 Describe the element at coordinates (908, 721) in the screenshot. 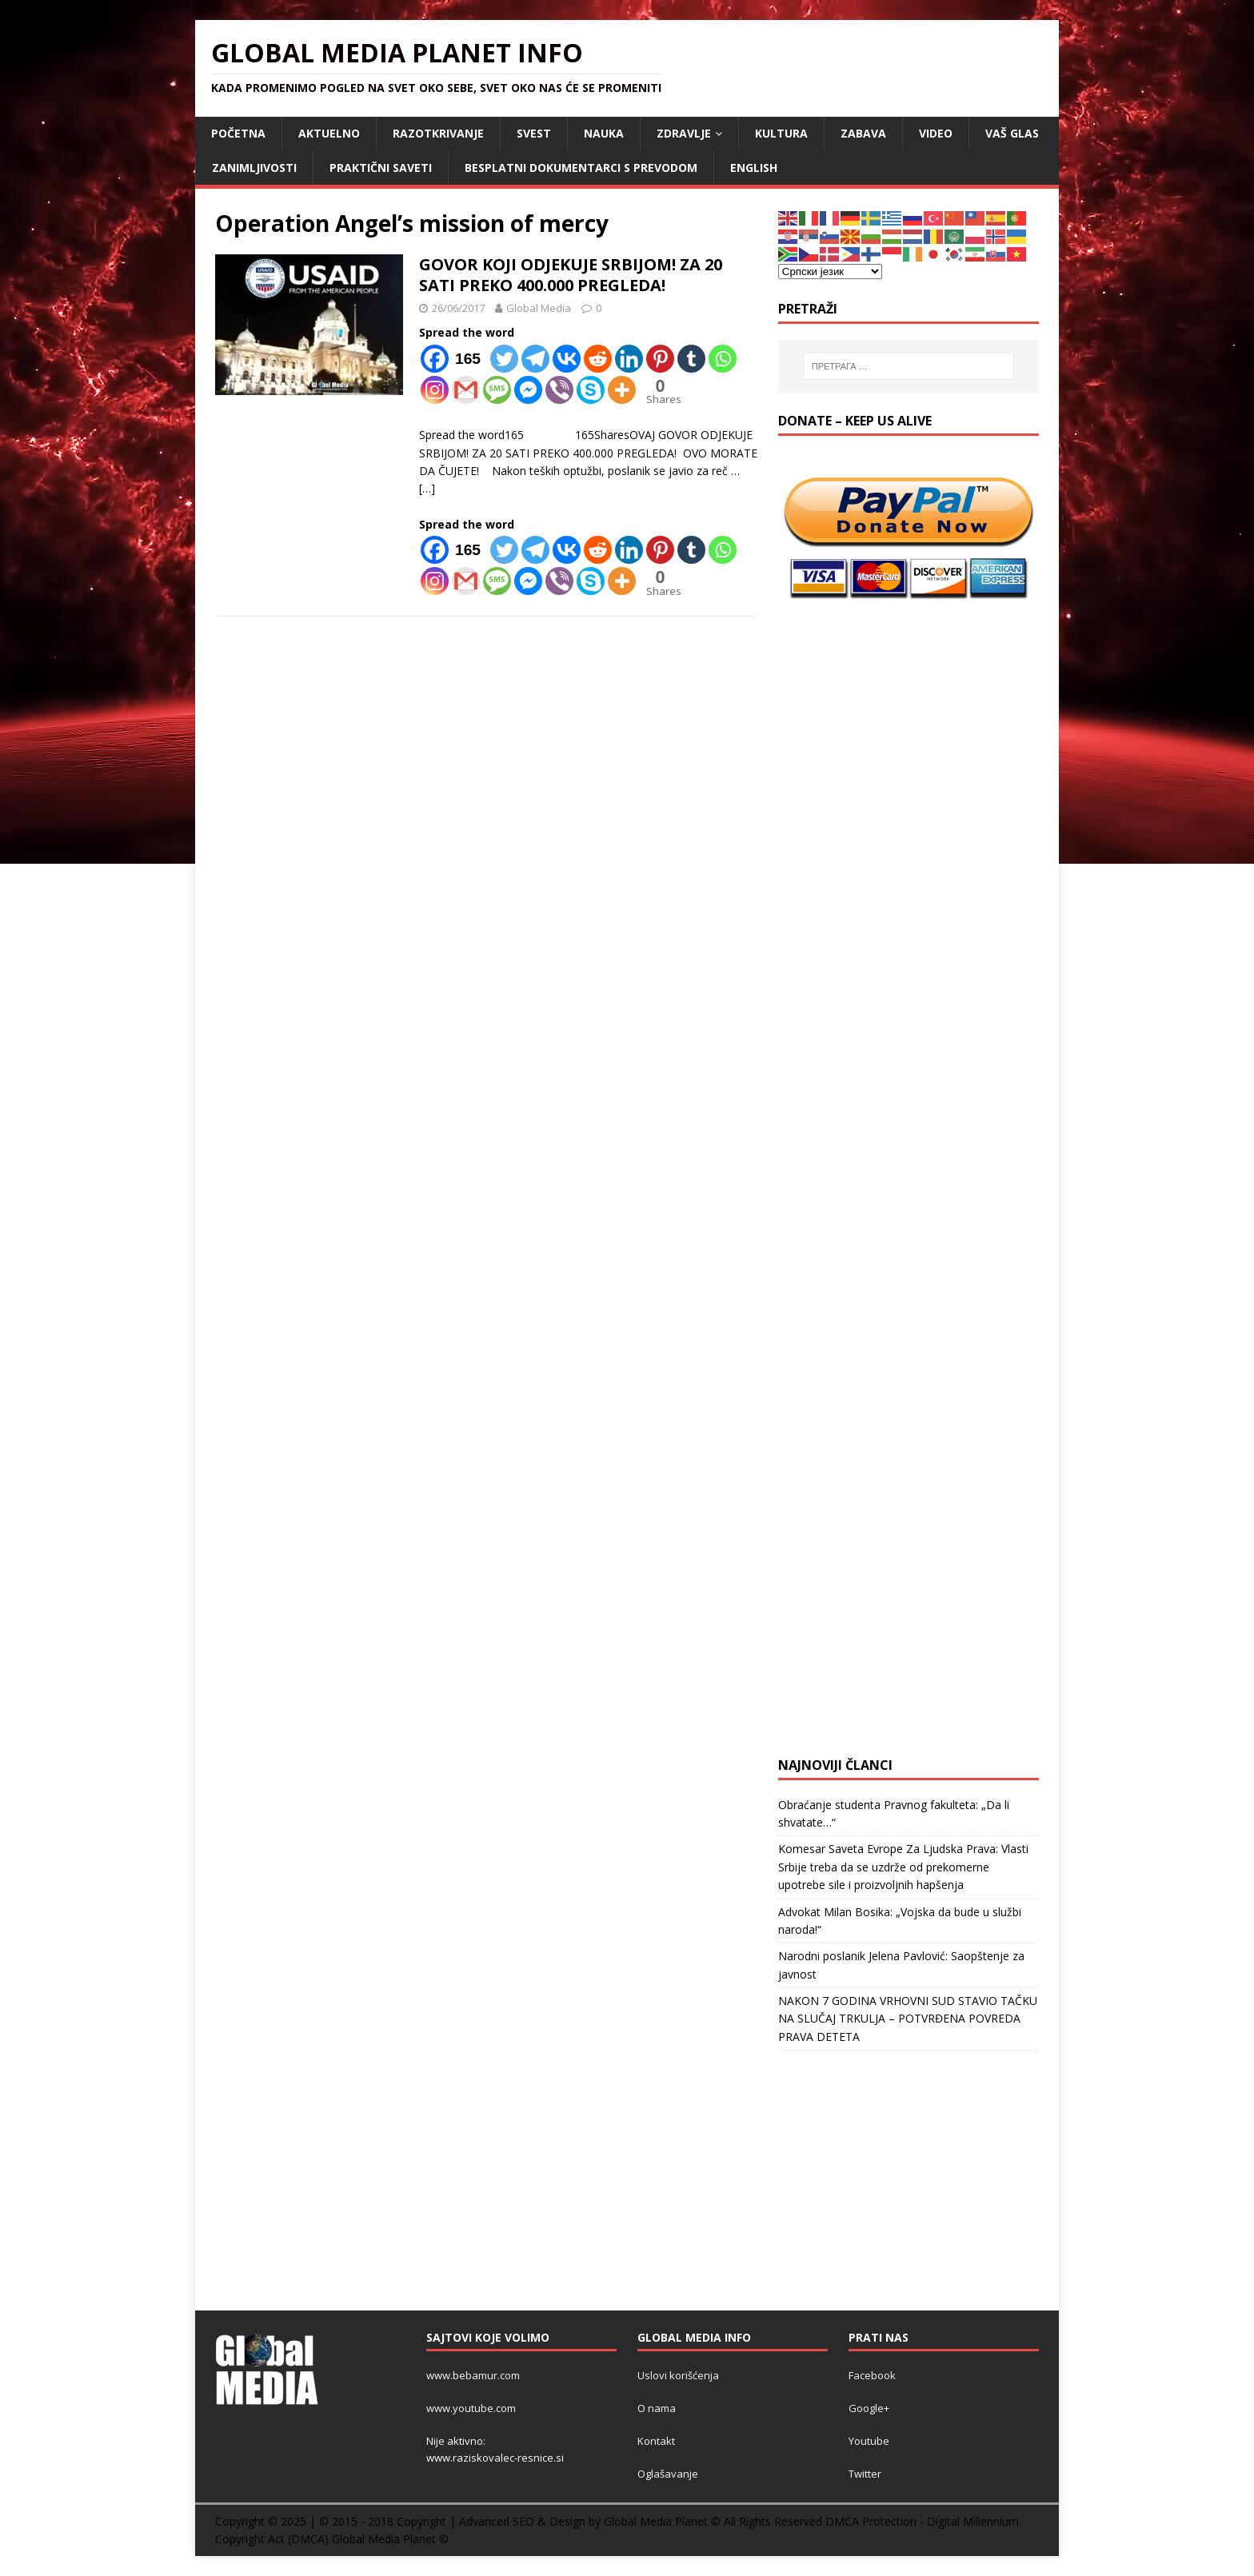

I see `[Advertisement]` at that location.